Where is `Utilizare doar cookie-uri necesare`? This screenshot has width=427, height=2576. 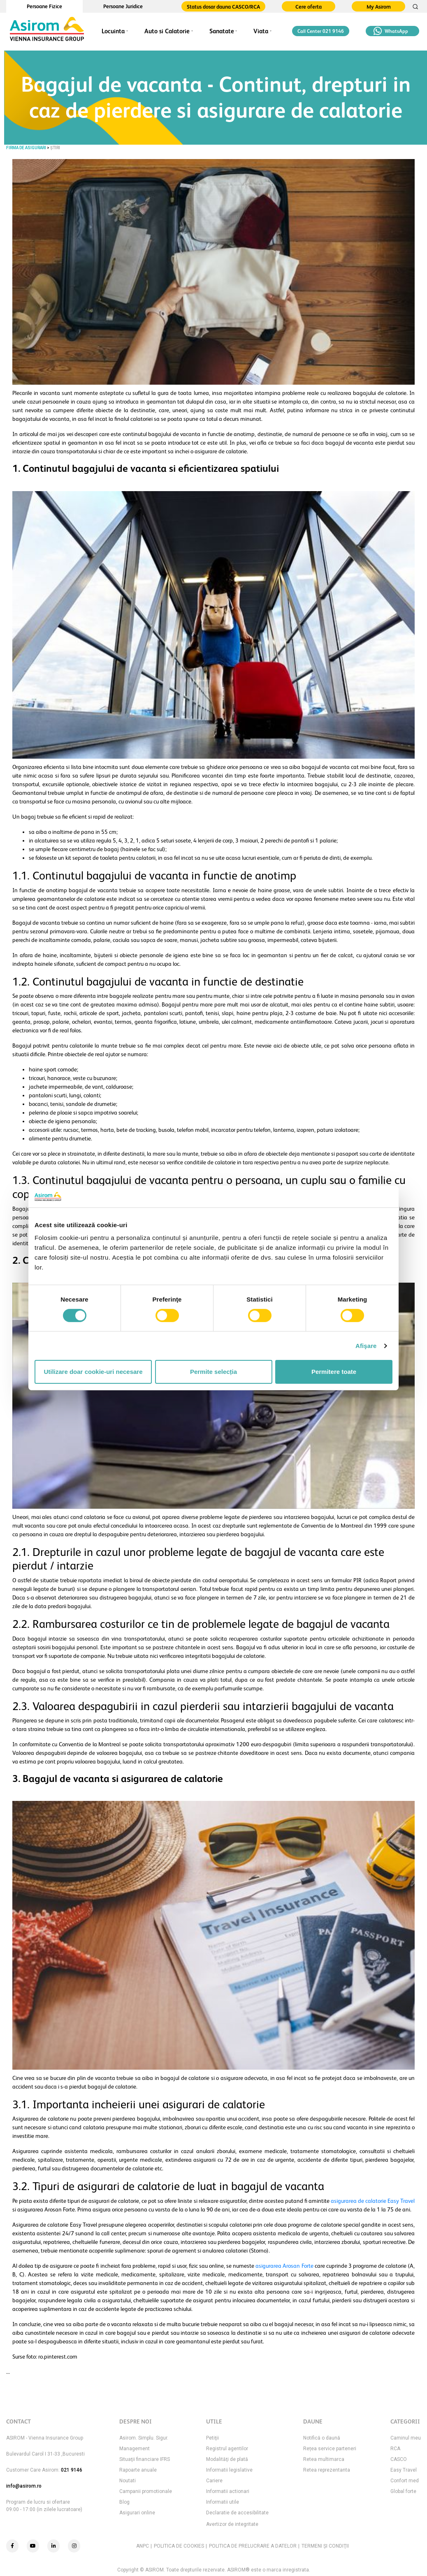
Utilizare doar cookie-uri necesare is located at coordinates (93, 1371).